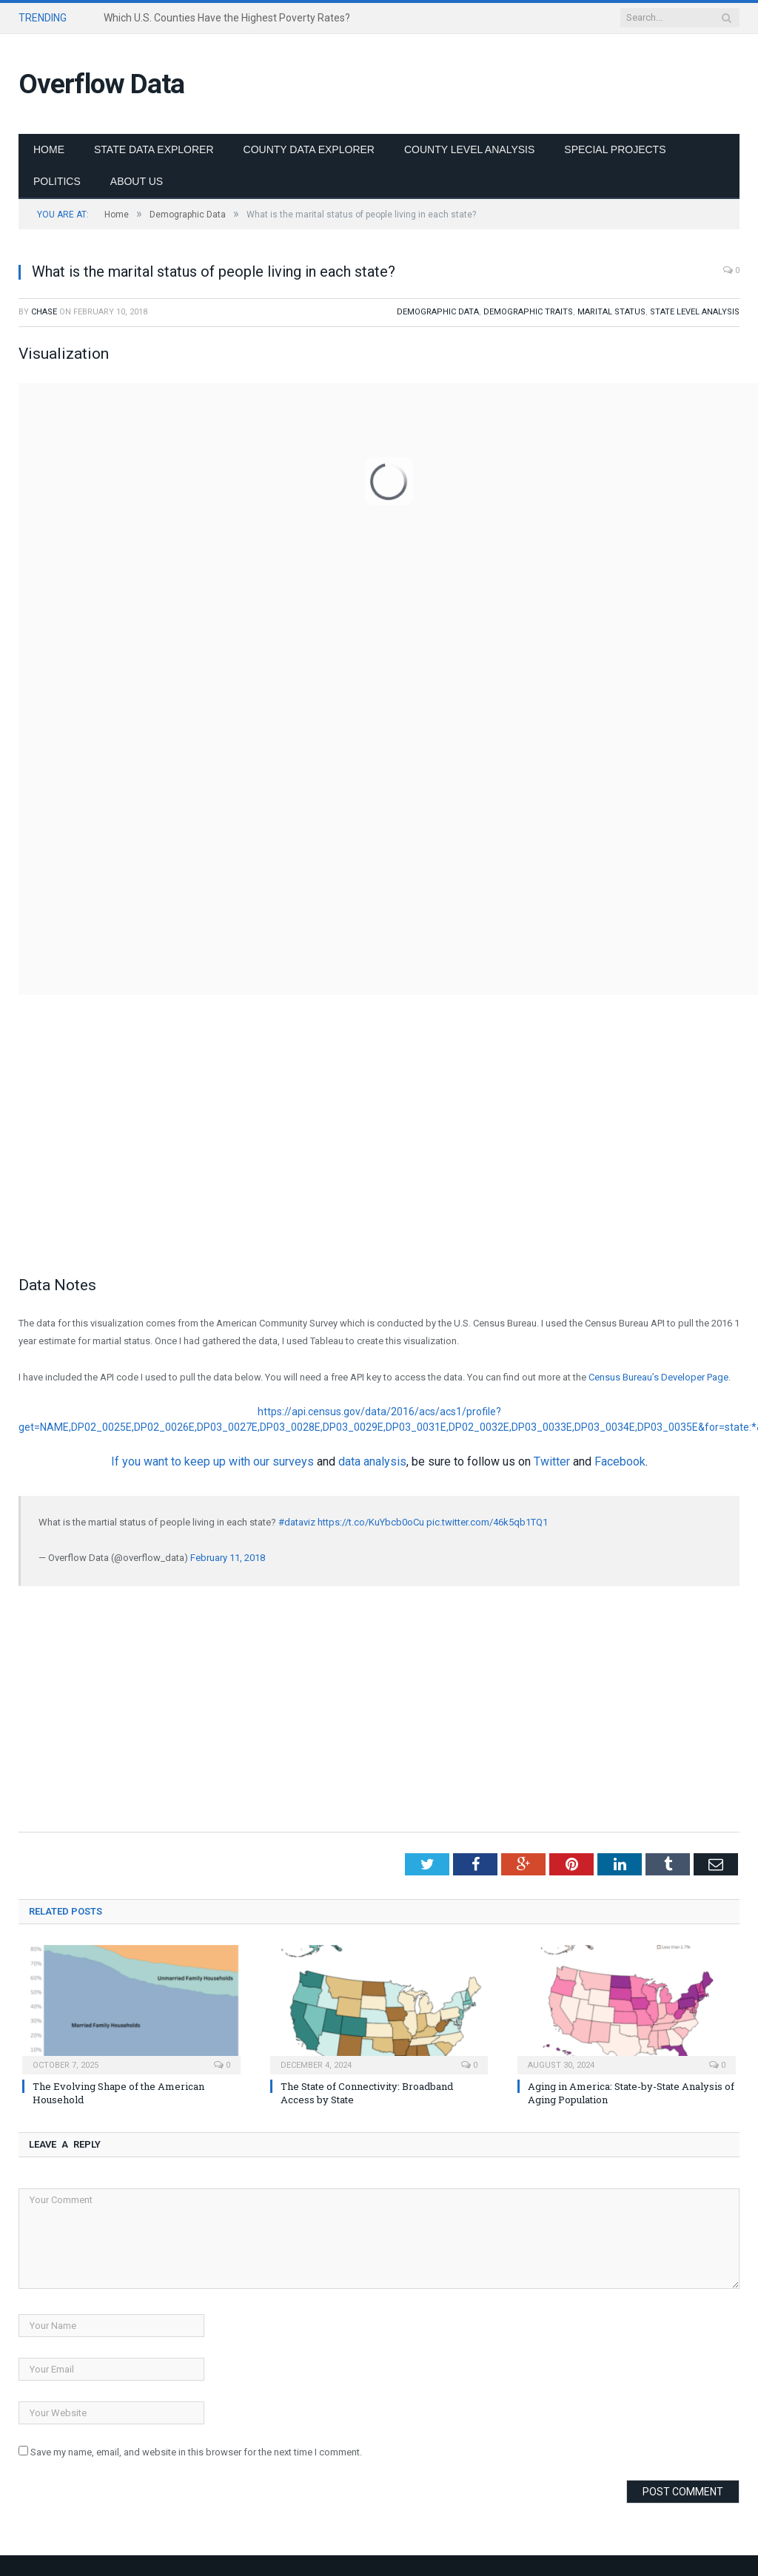  Describe the element at coordinates (309, 149) in the screenshot. I see `County Data Explorer` at that location.